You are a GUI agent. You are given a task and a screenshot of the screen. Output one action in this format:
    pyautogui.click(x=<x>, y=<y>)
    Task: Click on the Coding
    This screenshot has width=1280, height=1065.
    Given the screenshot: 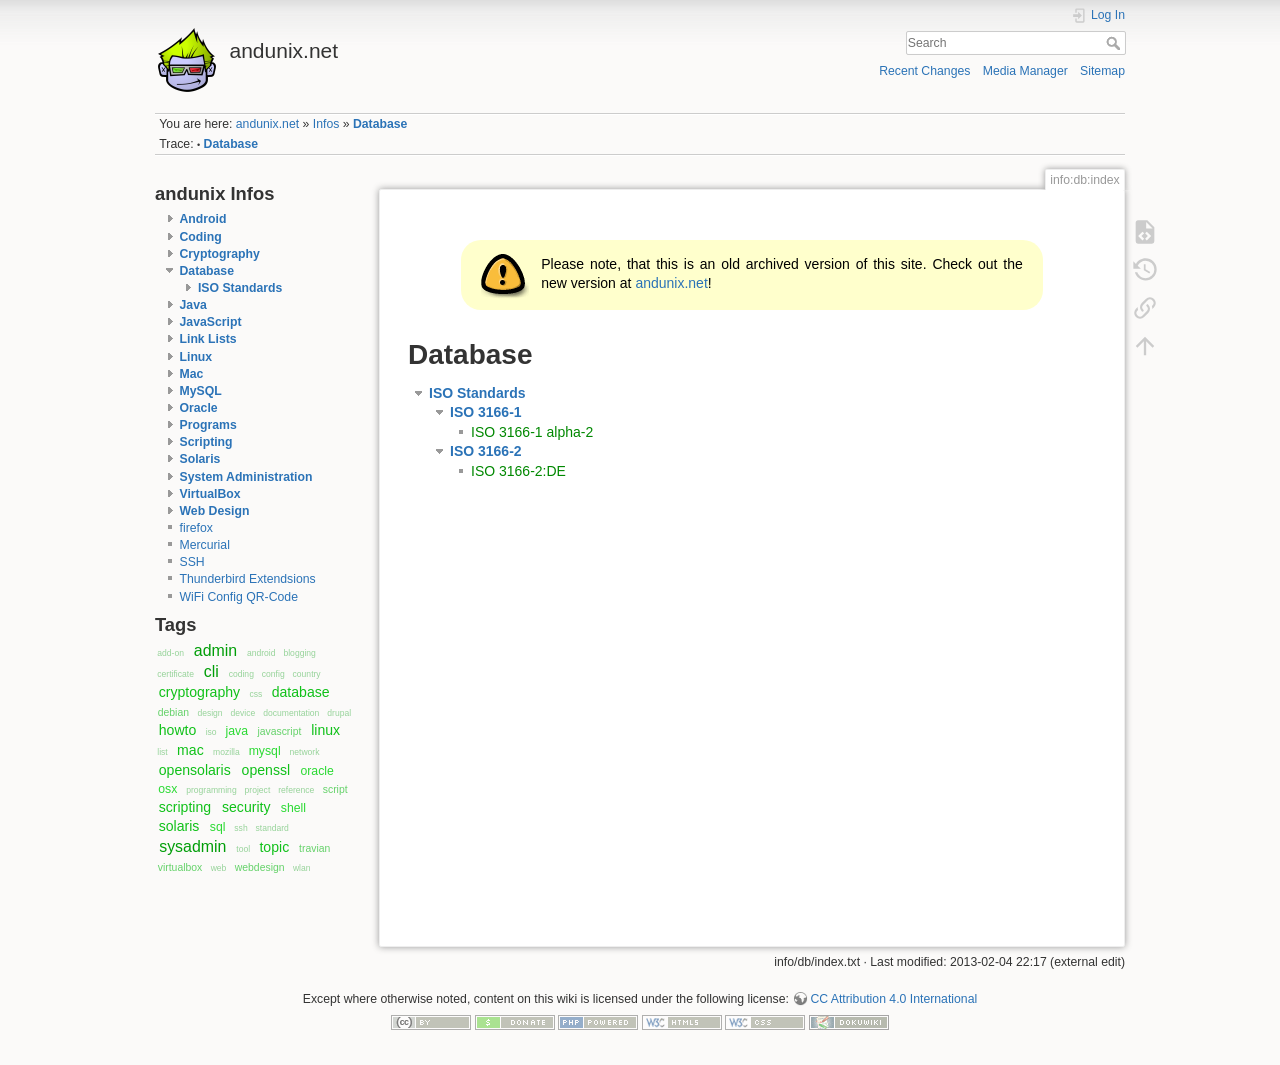 What is the action you would take?
    pyautogui.click(x=201, y=237)
    